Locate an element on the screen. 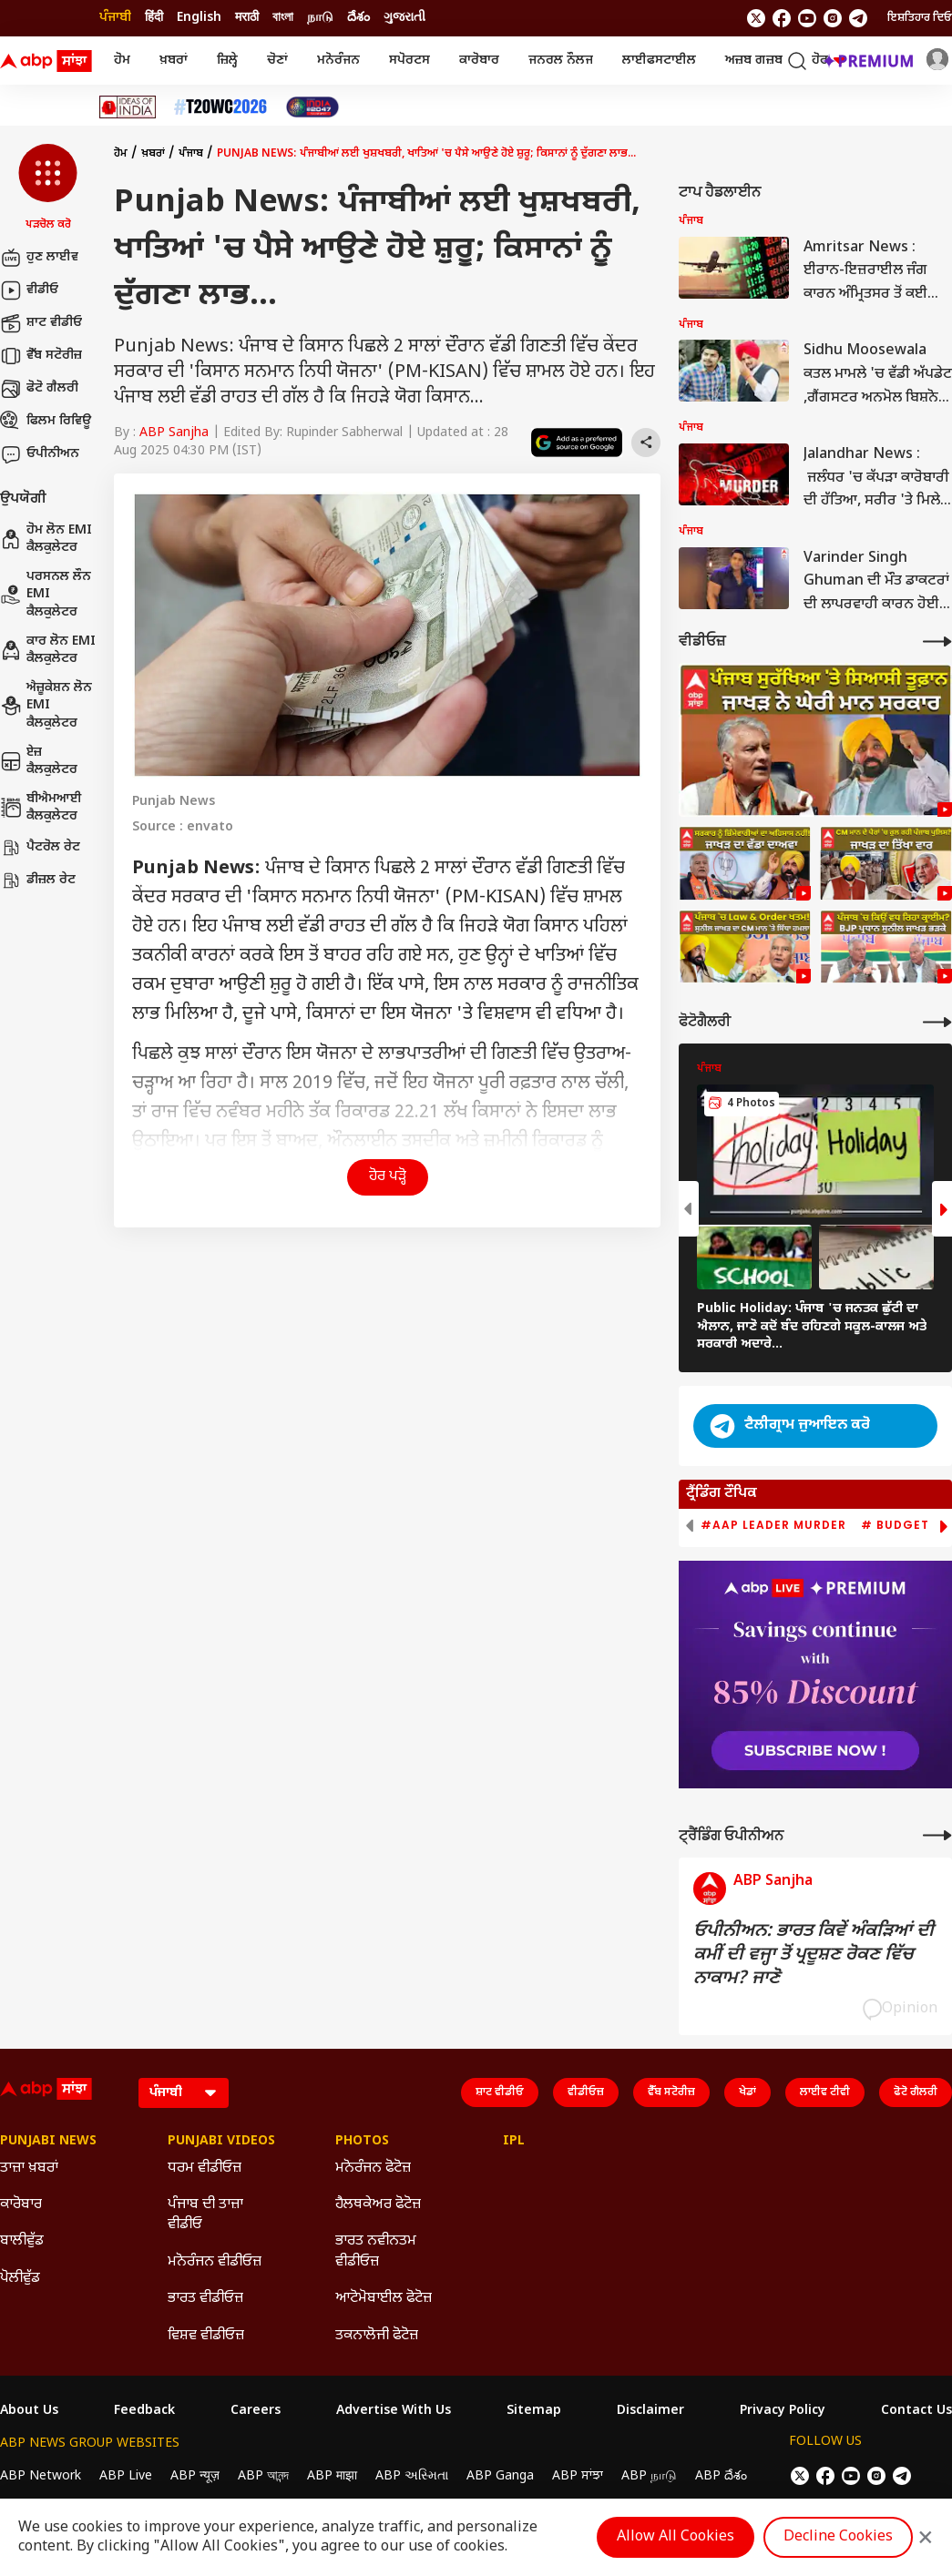 Image resolution: width=952 pixels, height=2576 pixels. ਹੋਰ ਪੜ੍ਹੋ [button] is located at coordinates (387, 1176).